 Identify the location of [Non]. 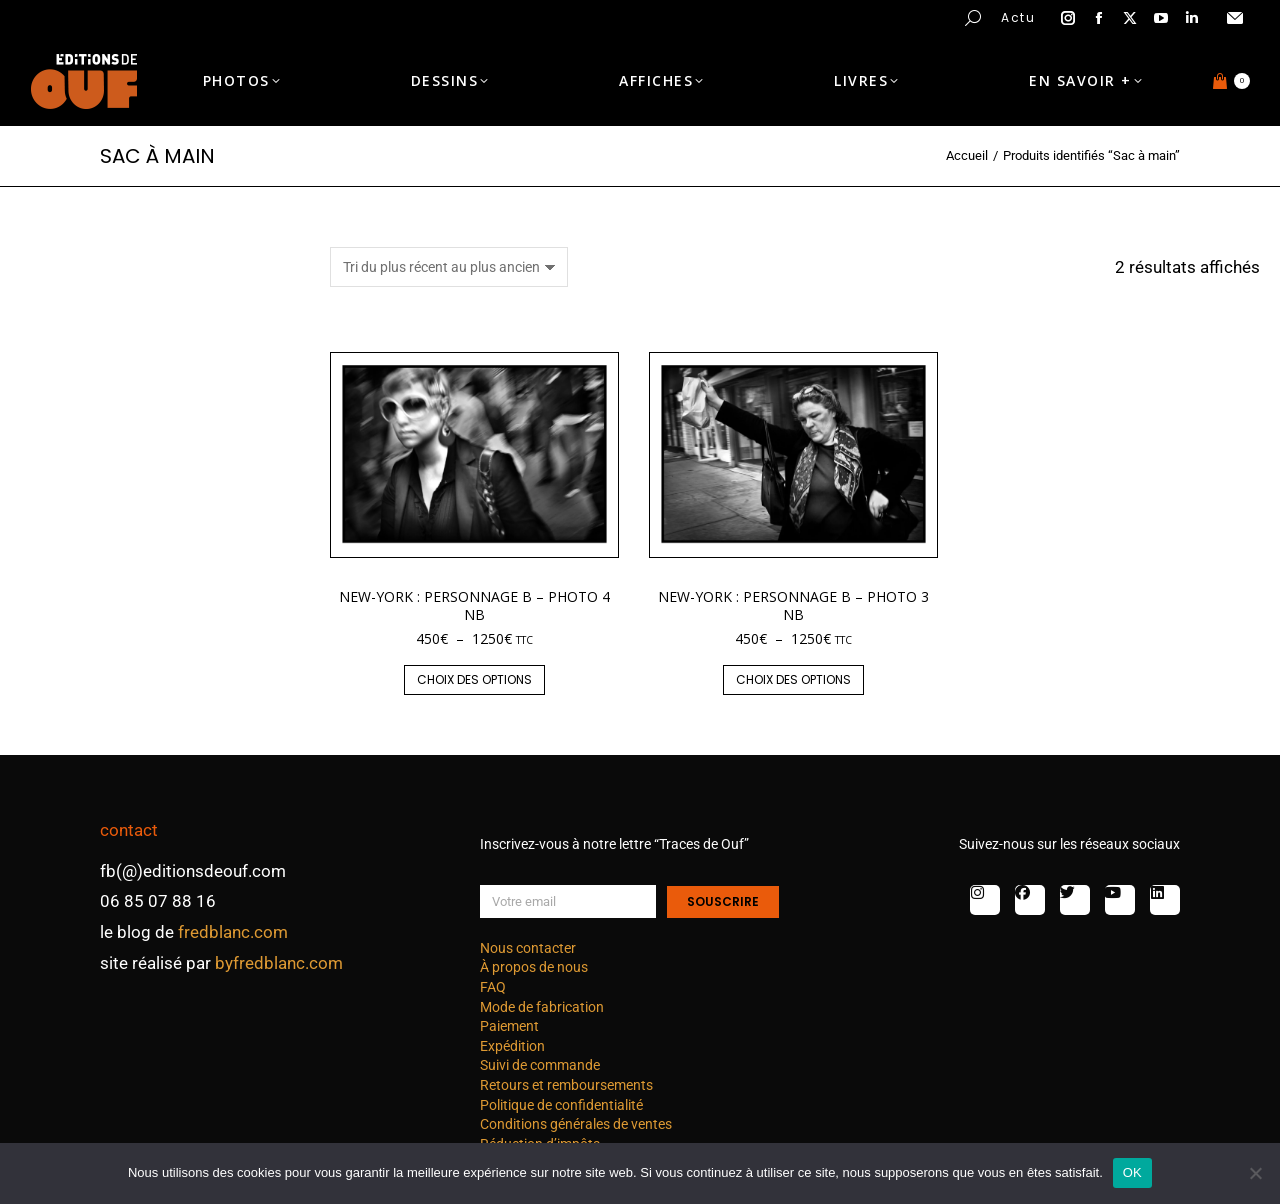
(1255, 1173).